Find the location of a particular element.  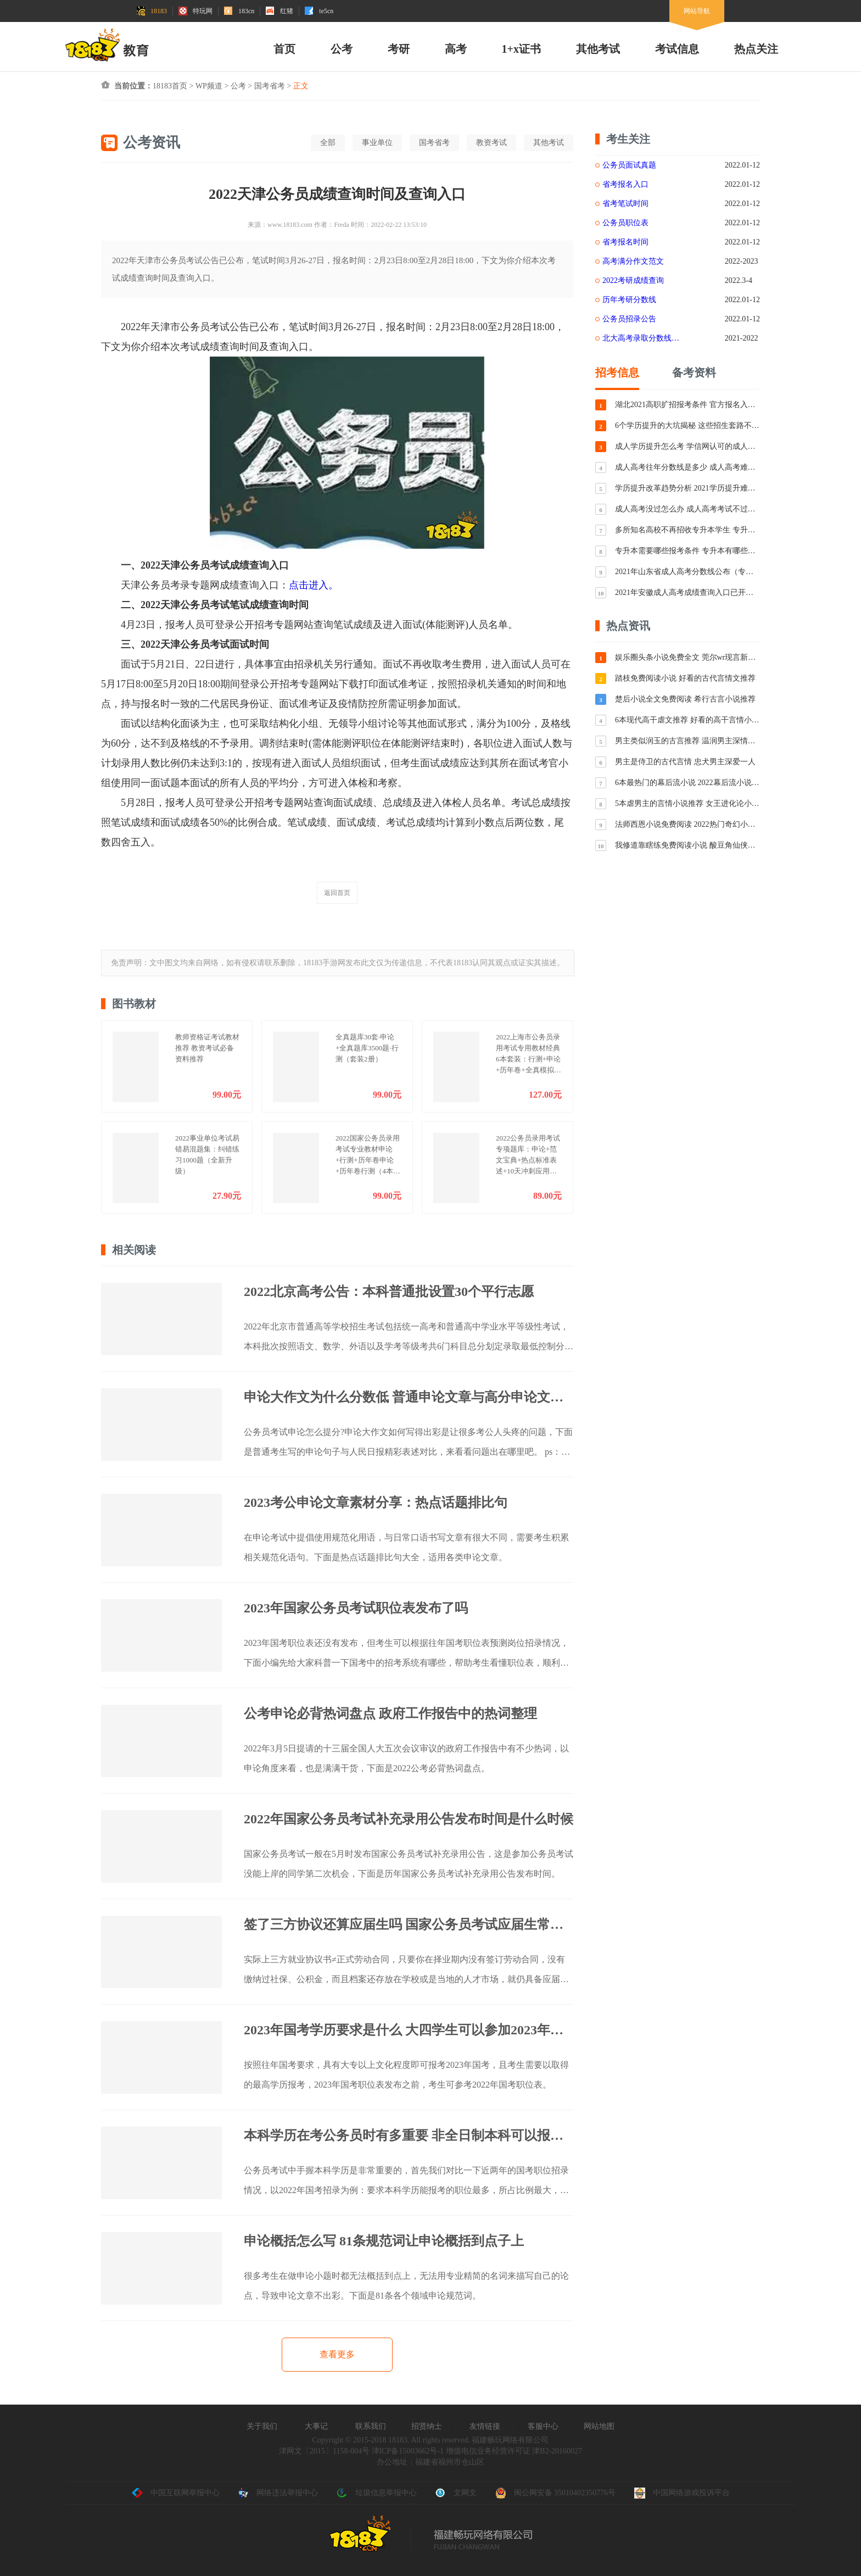

18183首页 is located at coordinates (170, 86).